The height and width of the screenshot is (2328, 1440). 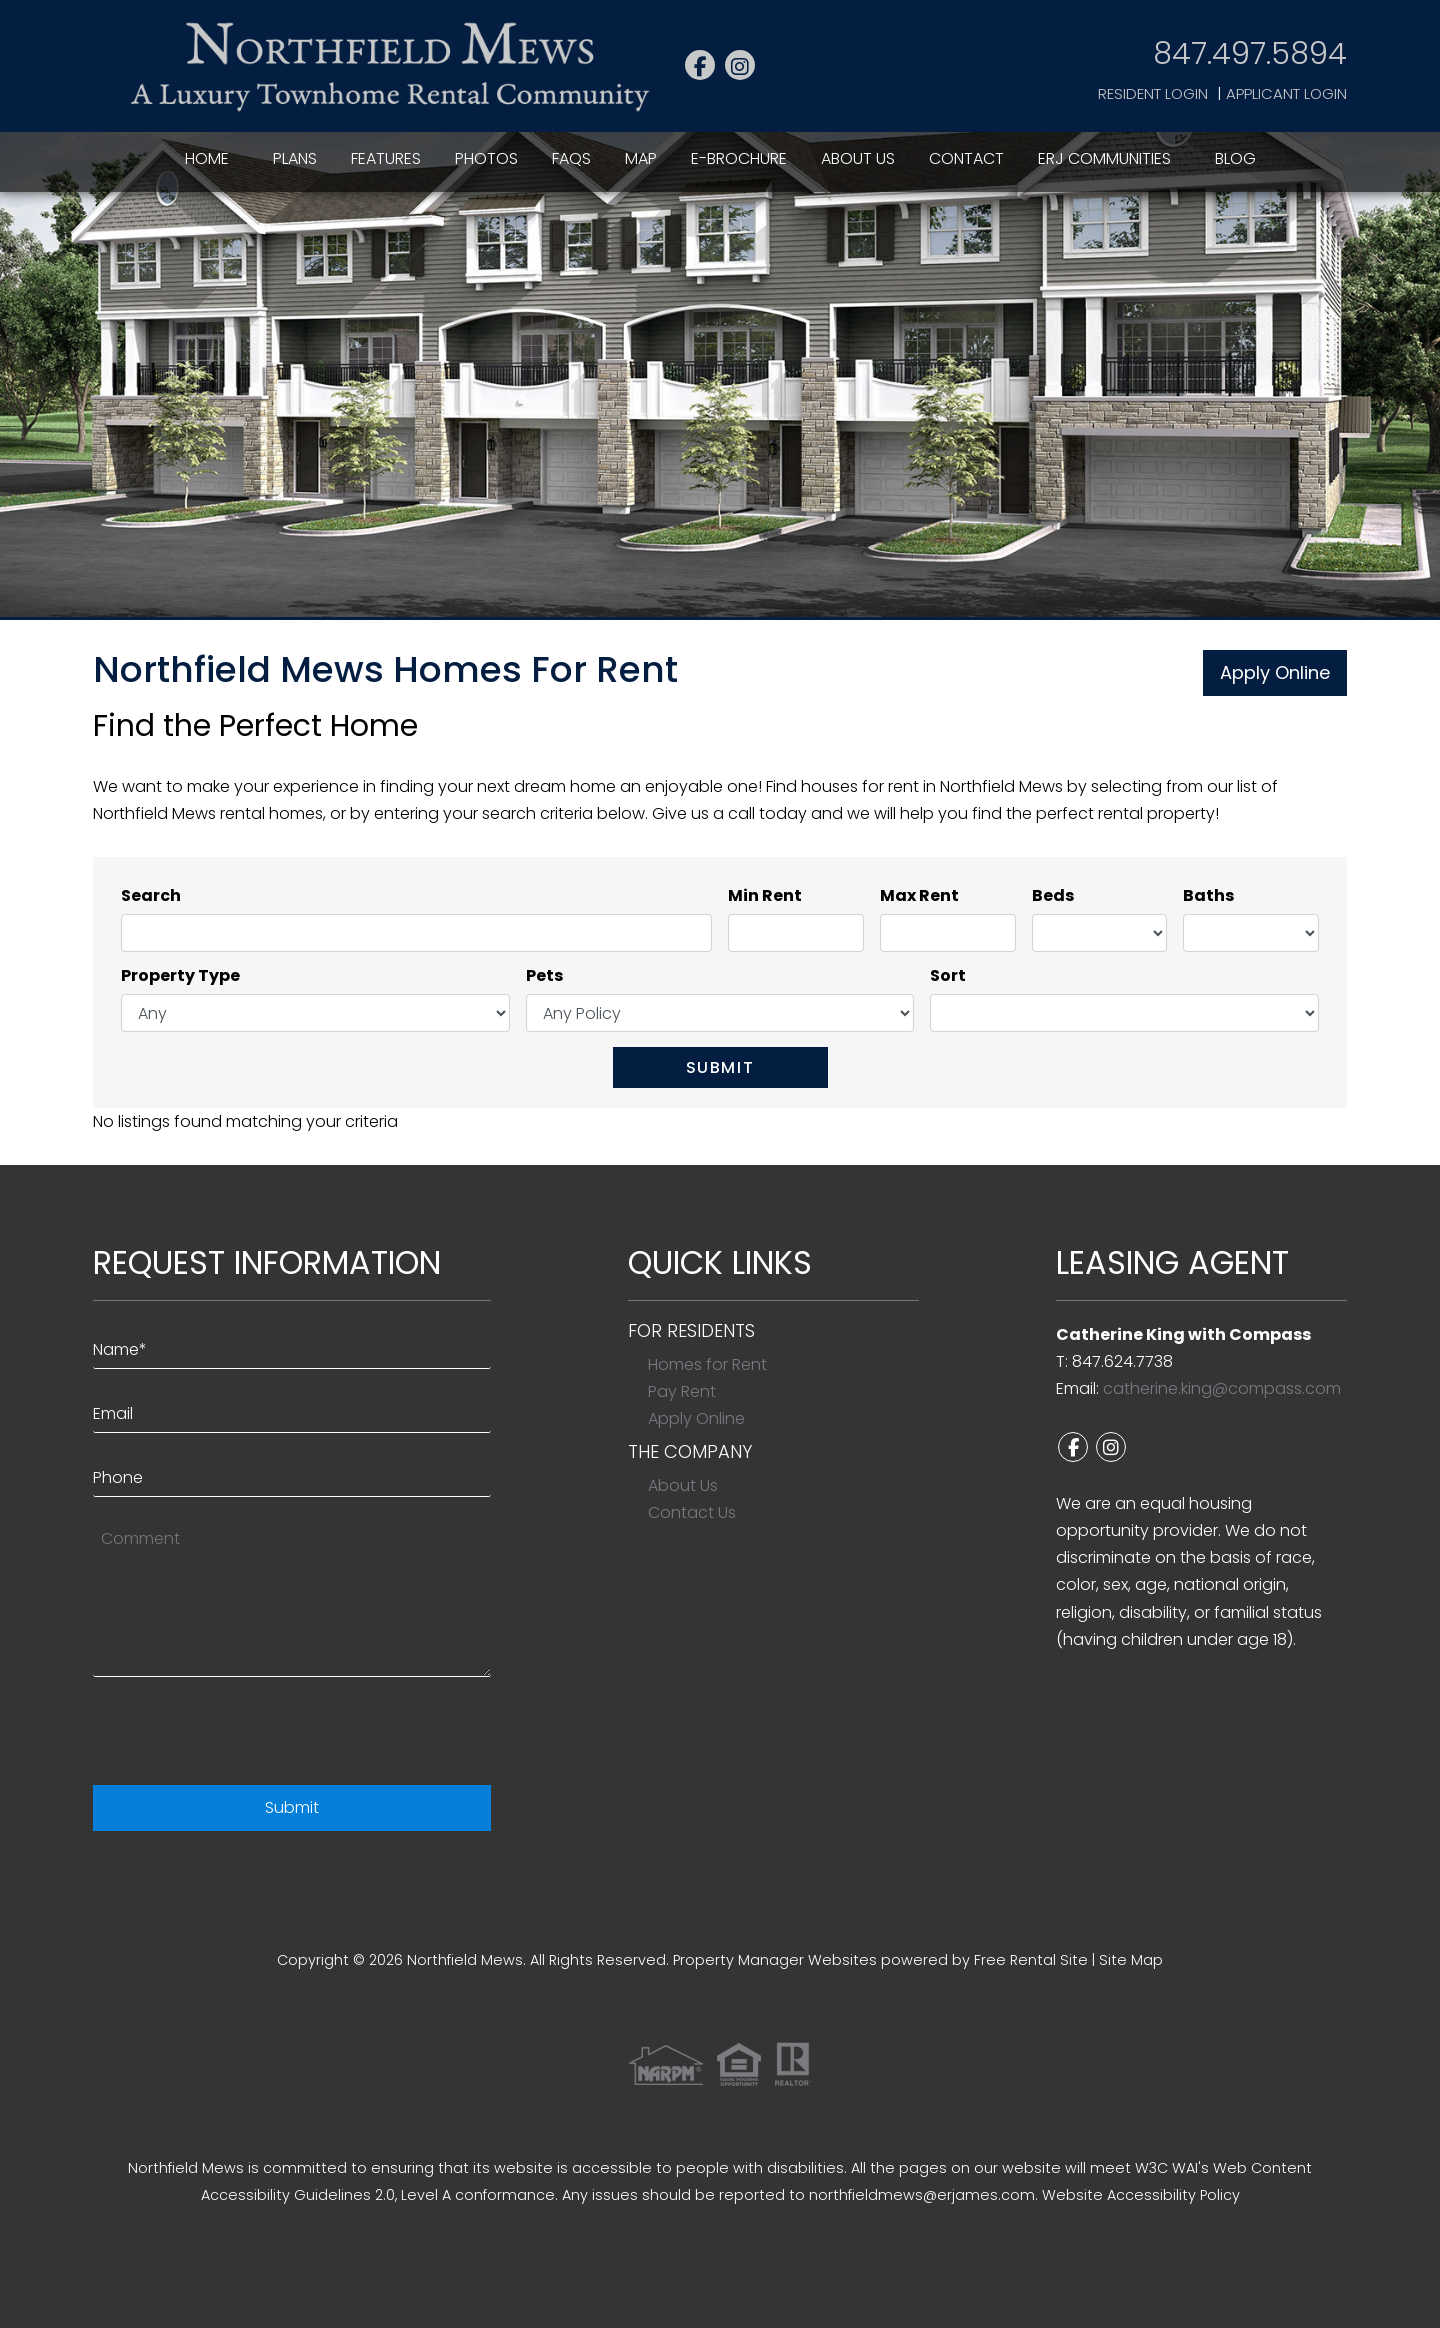 I want to click on Submit, so click(x=720, y=1067).